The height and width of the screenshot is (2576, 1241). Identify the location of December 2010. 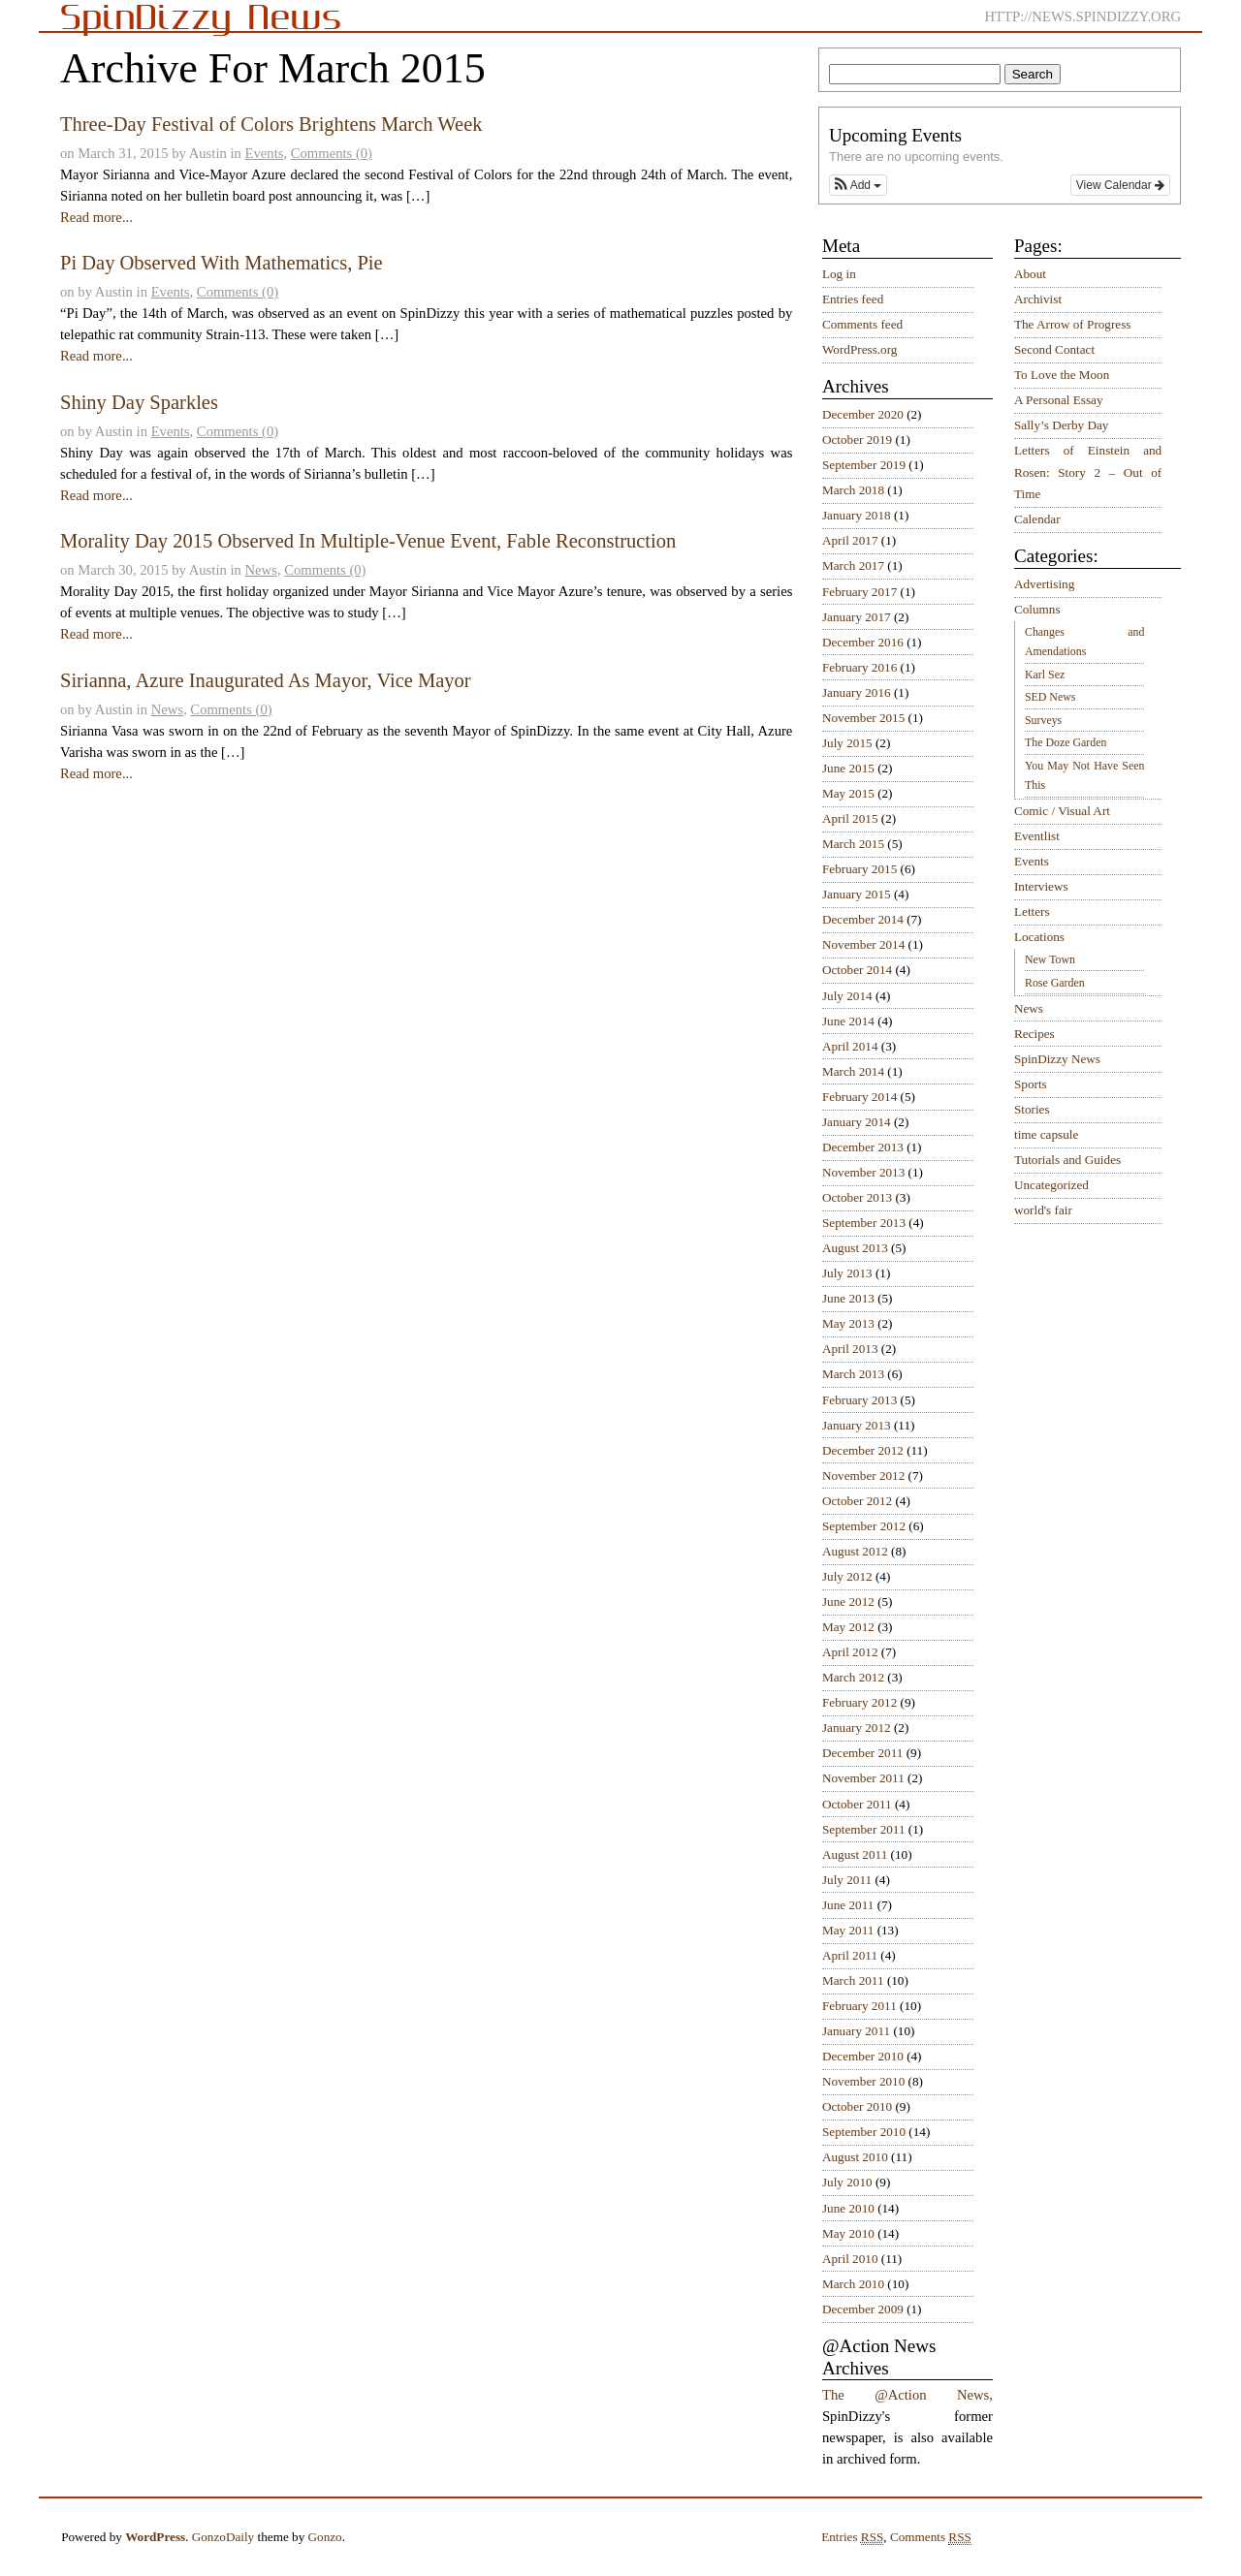
(863, 2056).